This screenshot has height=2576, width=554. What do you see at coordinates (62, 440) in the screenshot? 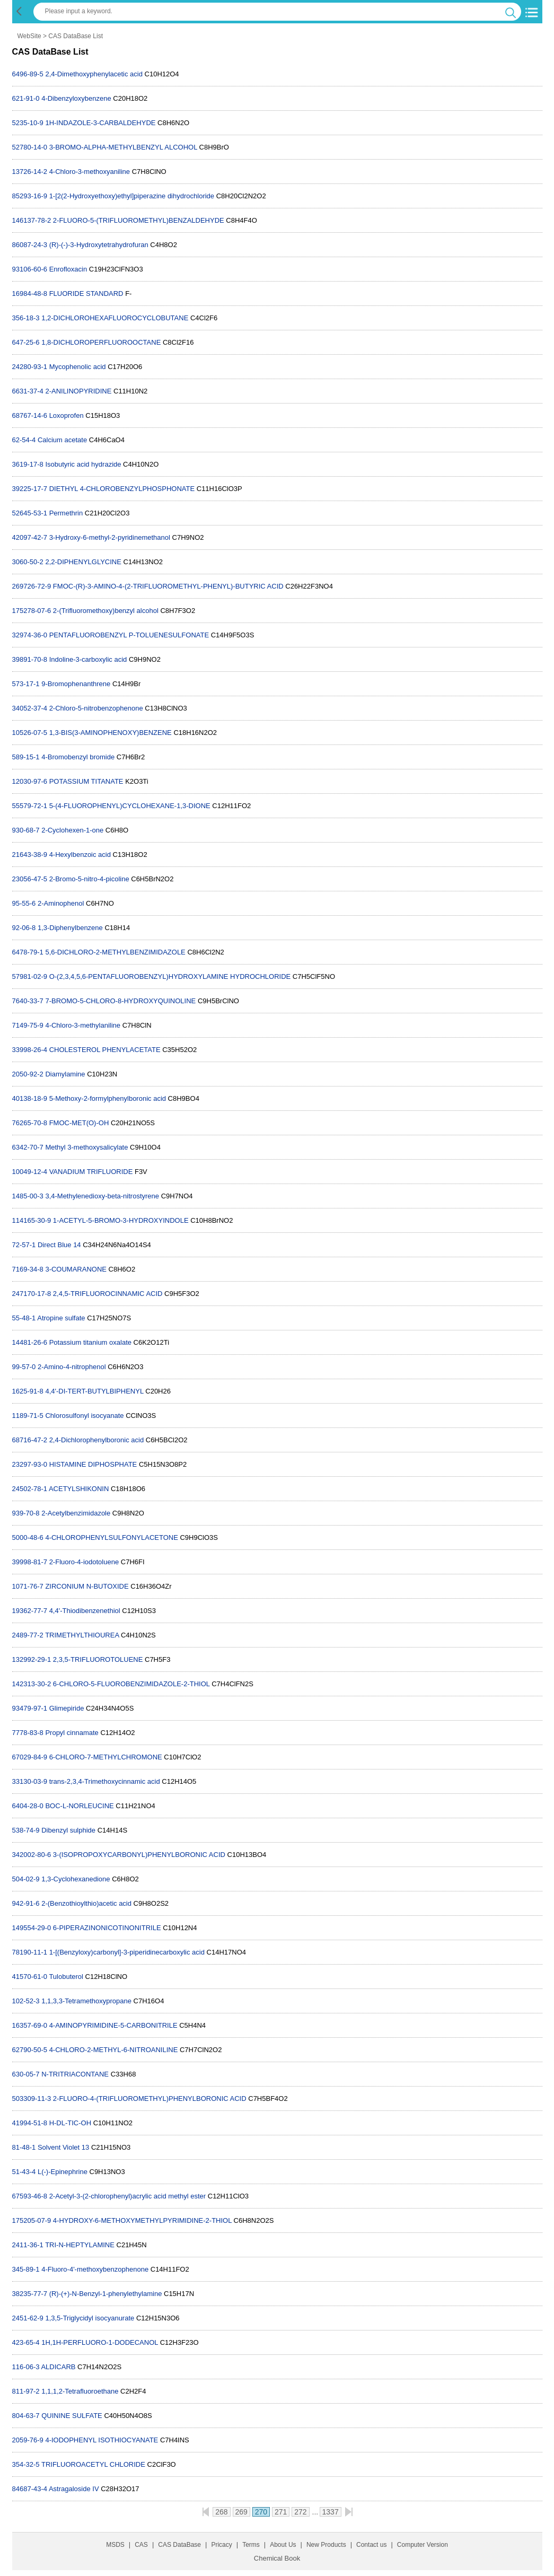
I see `Calcium acetate` at bounding box center [62, 440].